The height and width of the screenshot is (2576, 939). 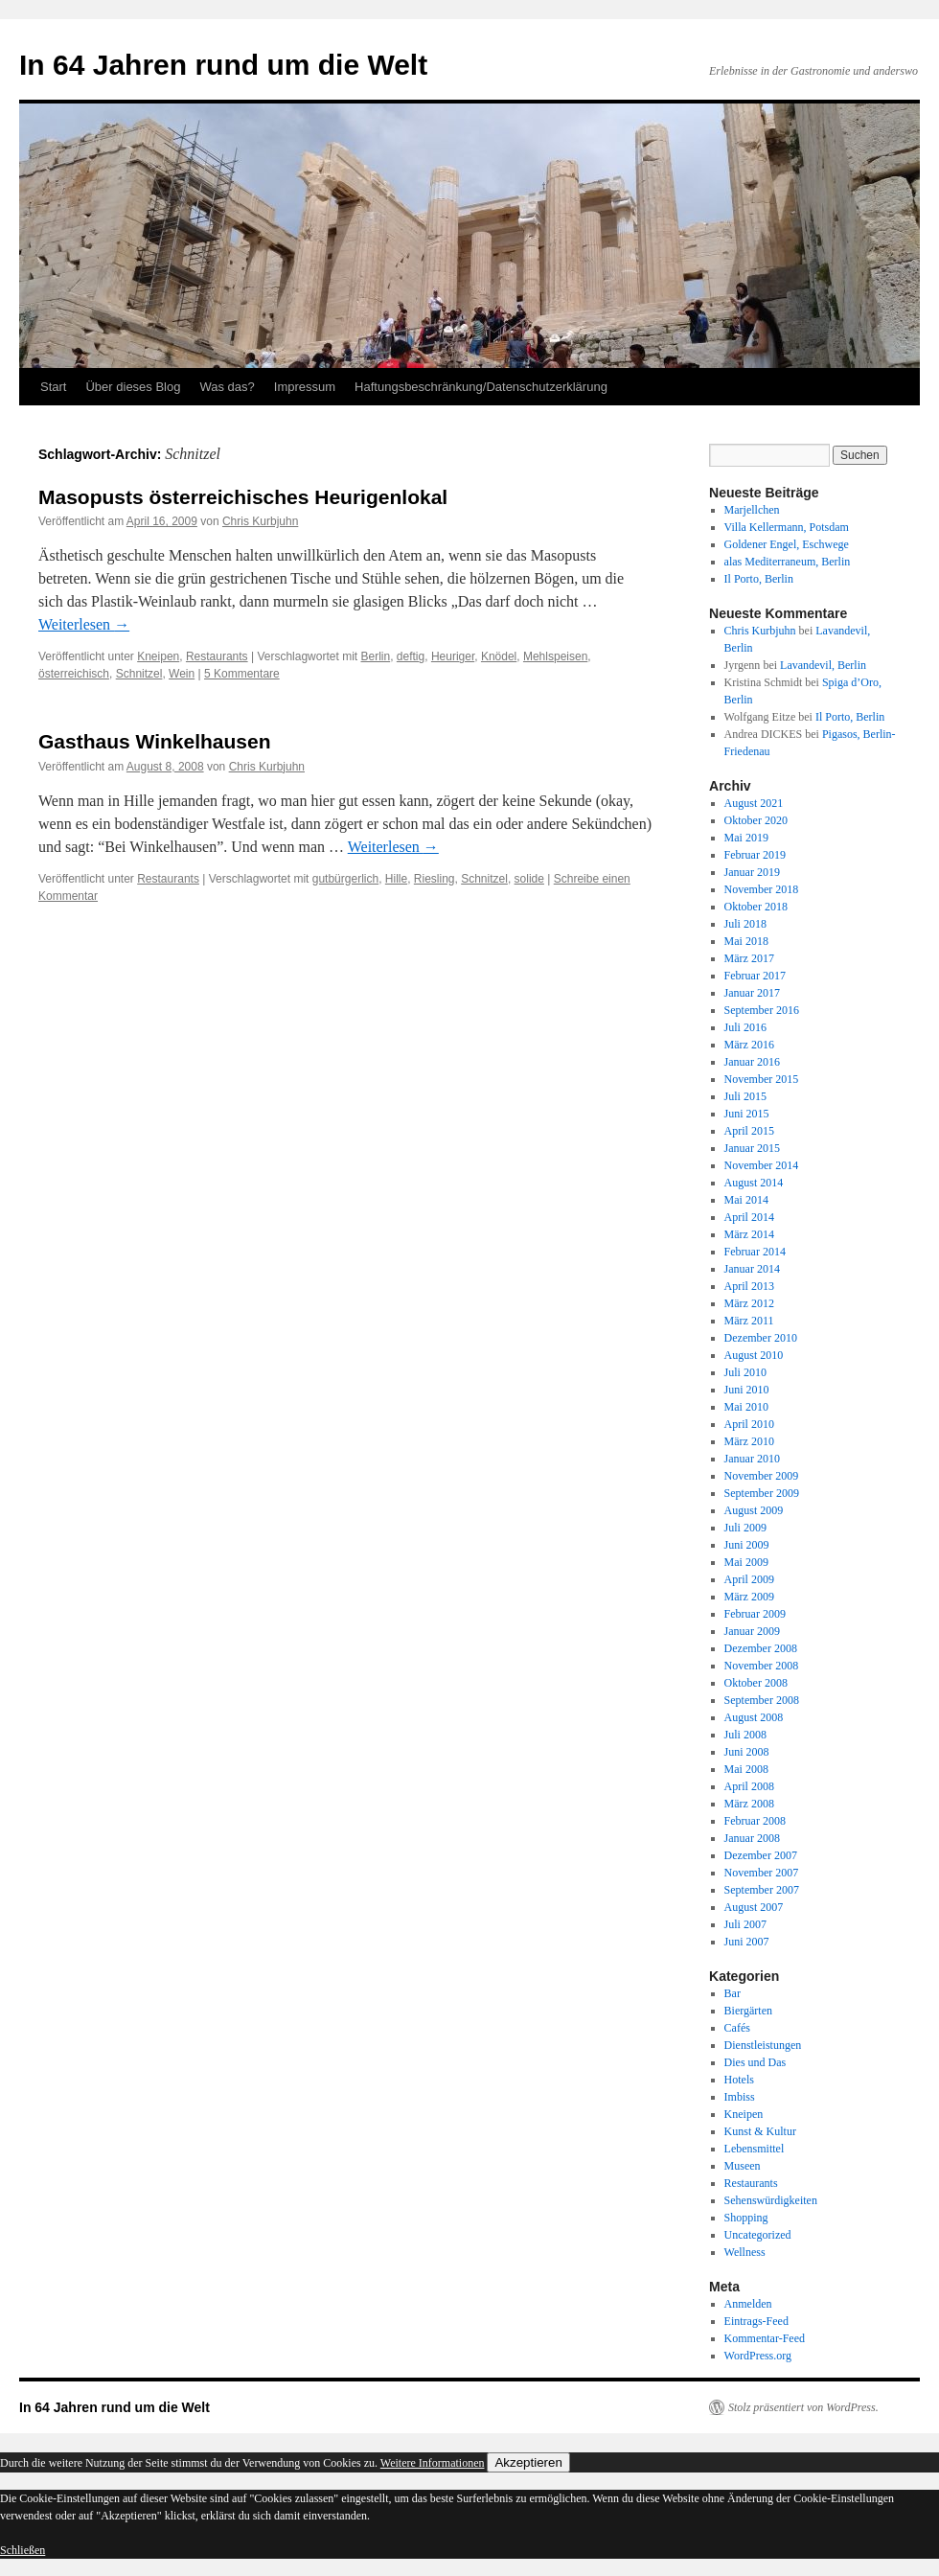 I want to click on Januar 2016, so click(x=752, y=1062).